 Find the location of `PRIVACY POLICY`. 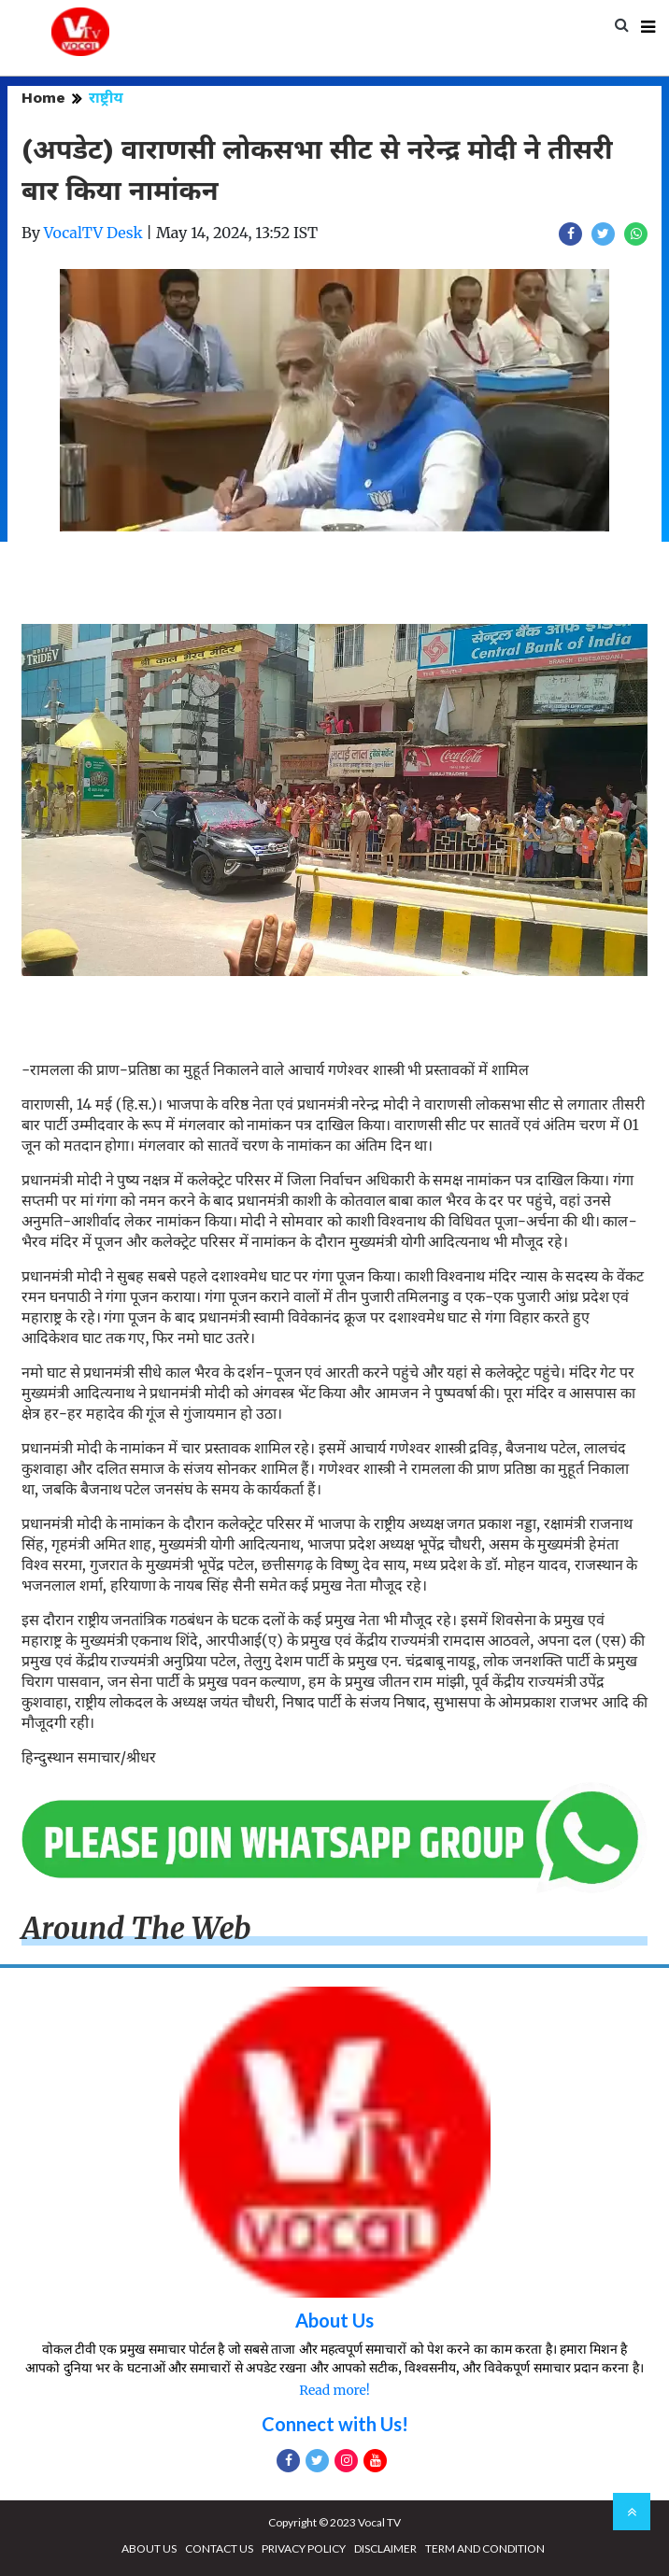

PRIVACY POLICY is located at coordinates (304, 2548).